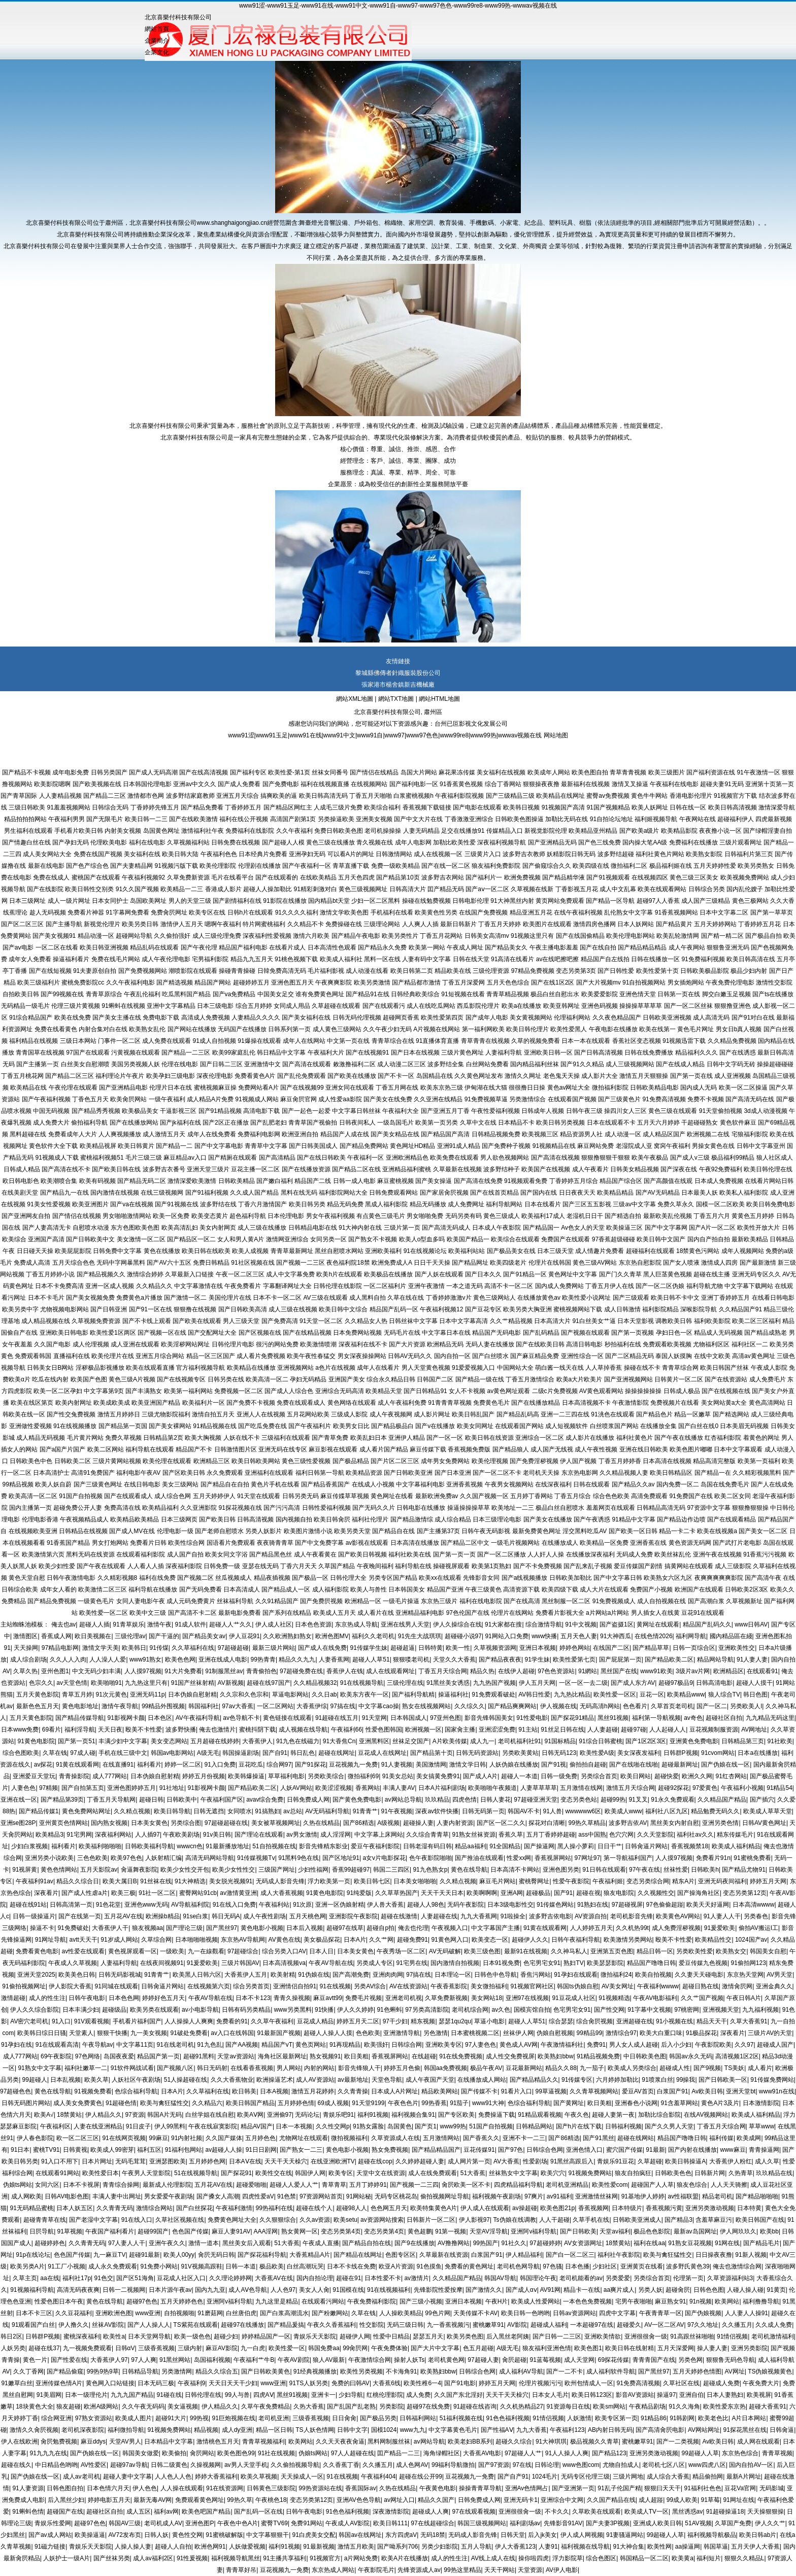 The height and width of the screenshot is (2576, 796). I want to click on 超碰婷婷色, so click(50, 2243).